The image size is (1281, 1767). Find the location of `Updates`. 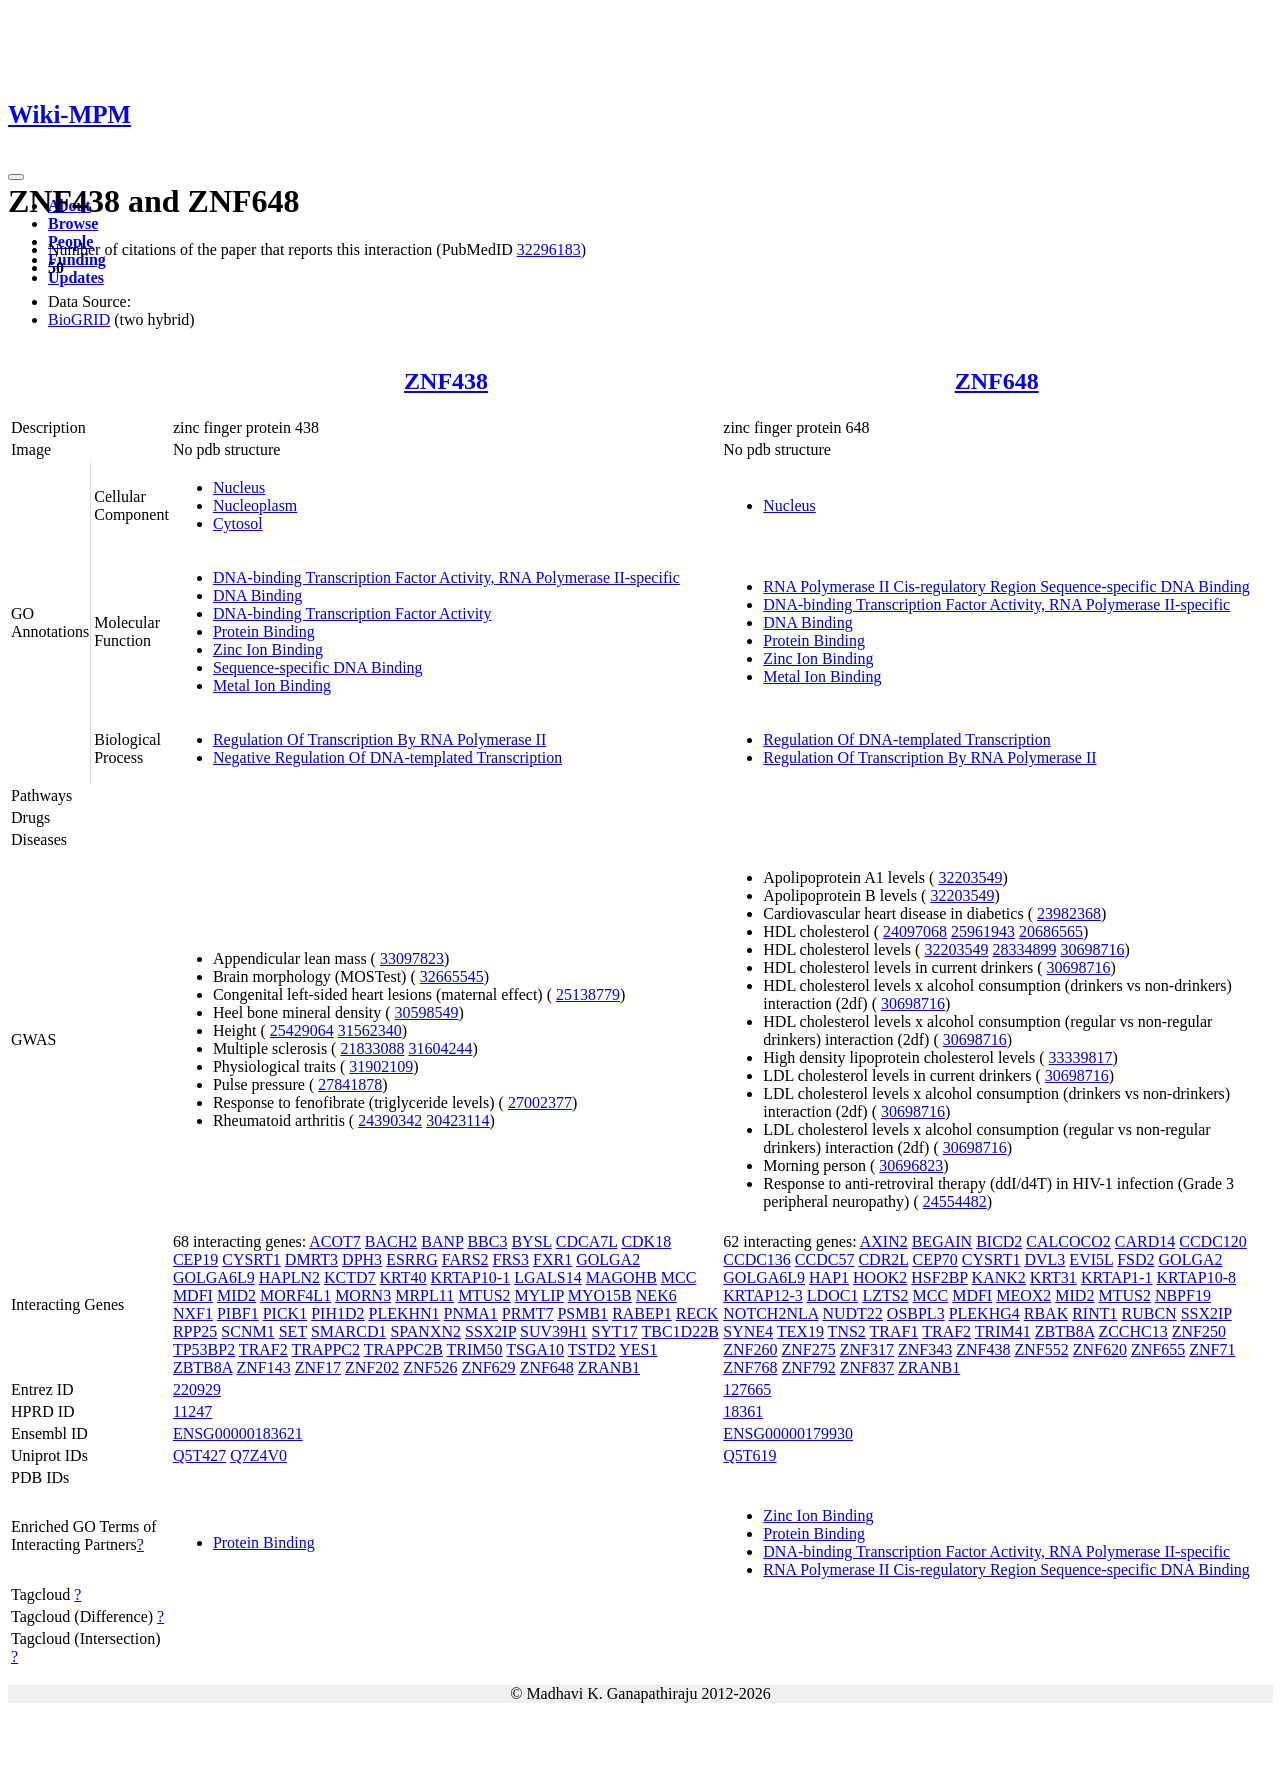

Updates is located at coordinates (76, 277).